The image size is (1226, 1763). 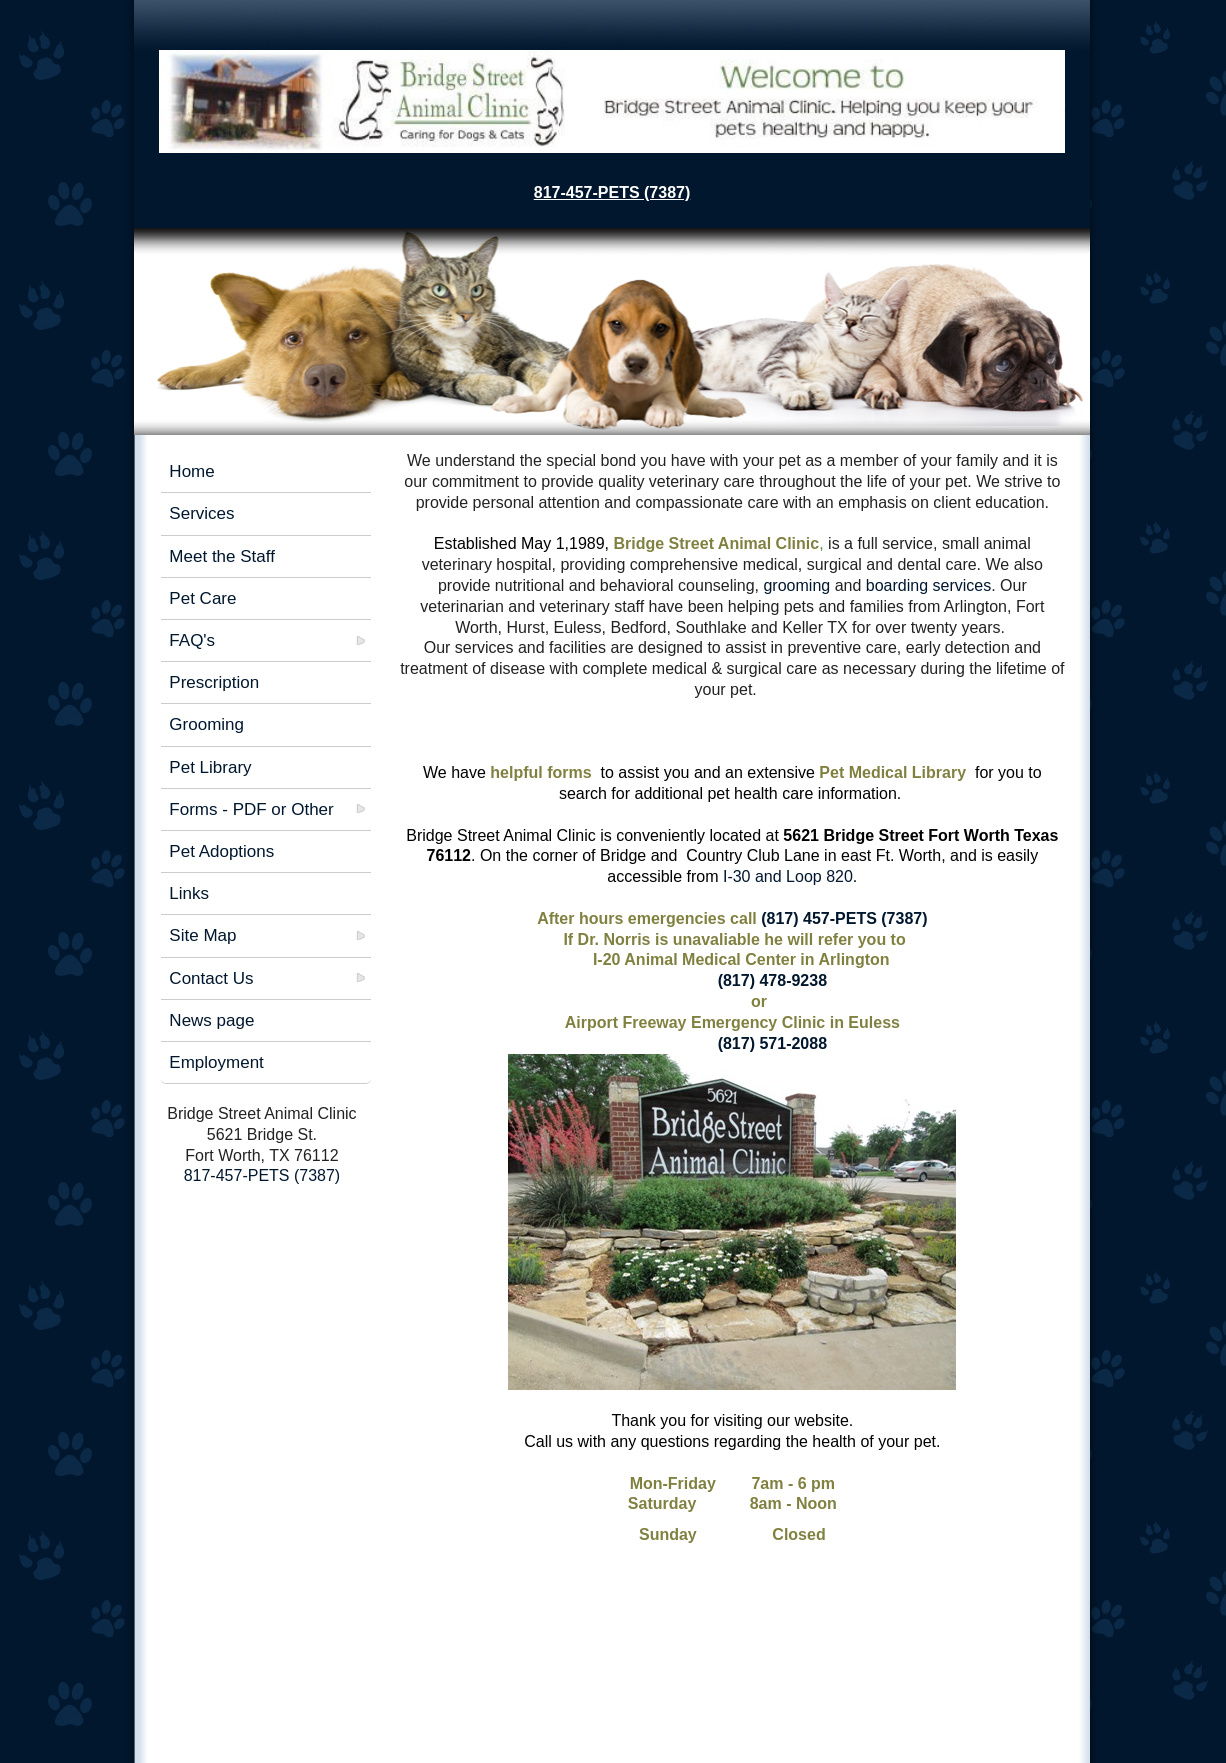 What do you see at coordinates (202, 935) in the screenshot?
I see `Site Map` at bounding box center [202, 935].